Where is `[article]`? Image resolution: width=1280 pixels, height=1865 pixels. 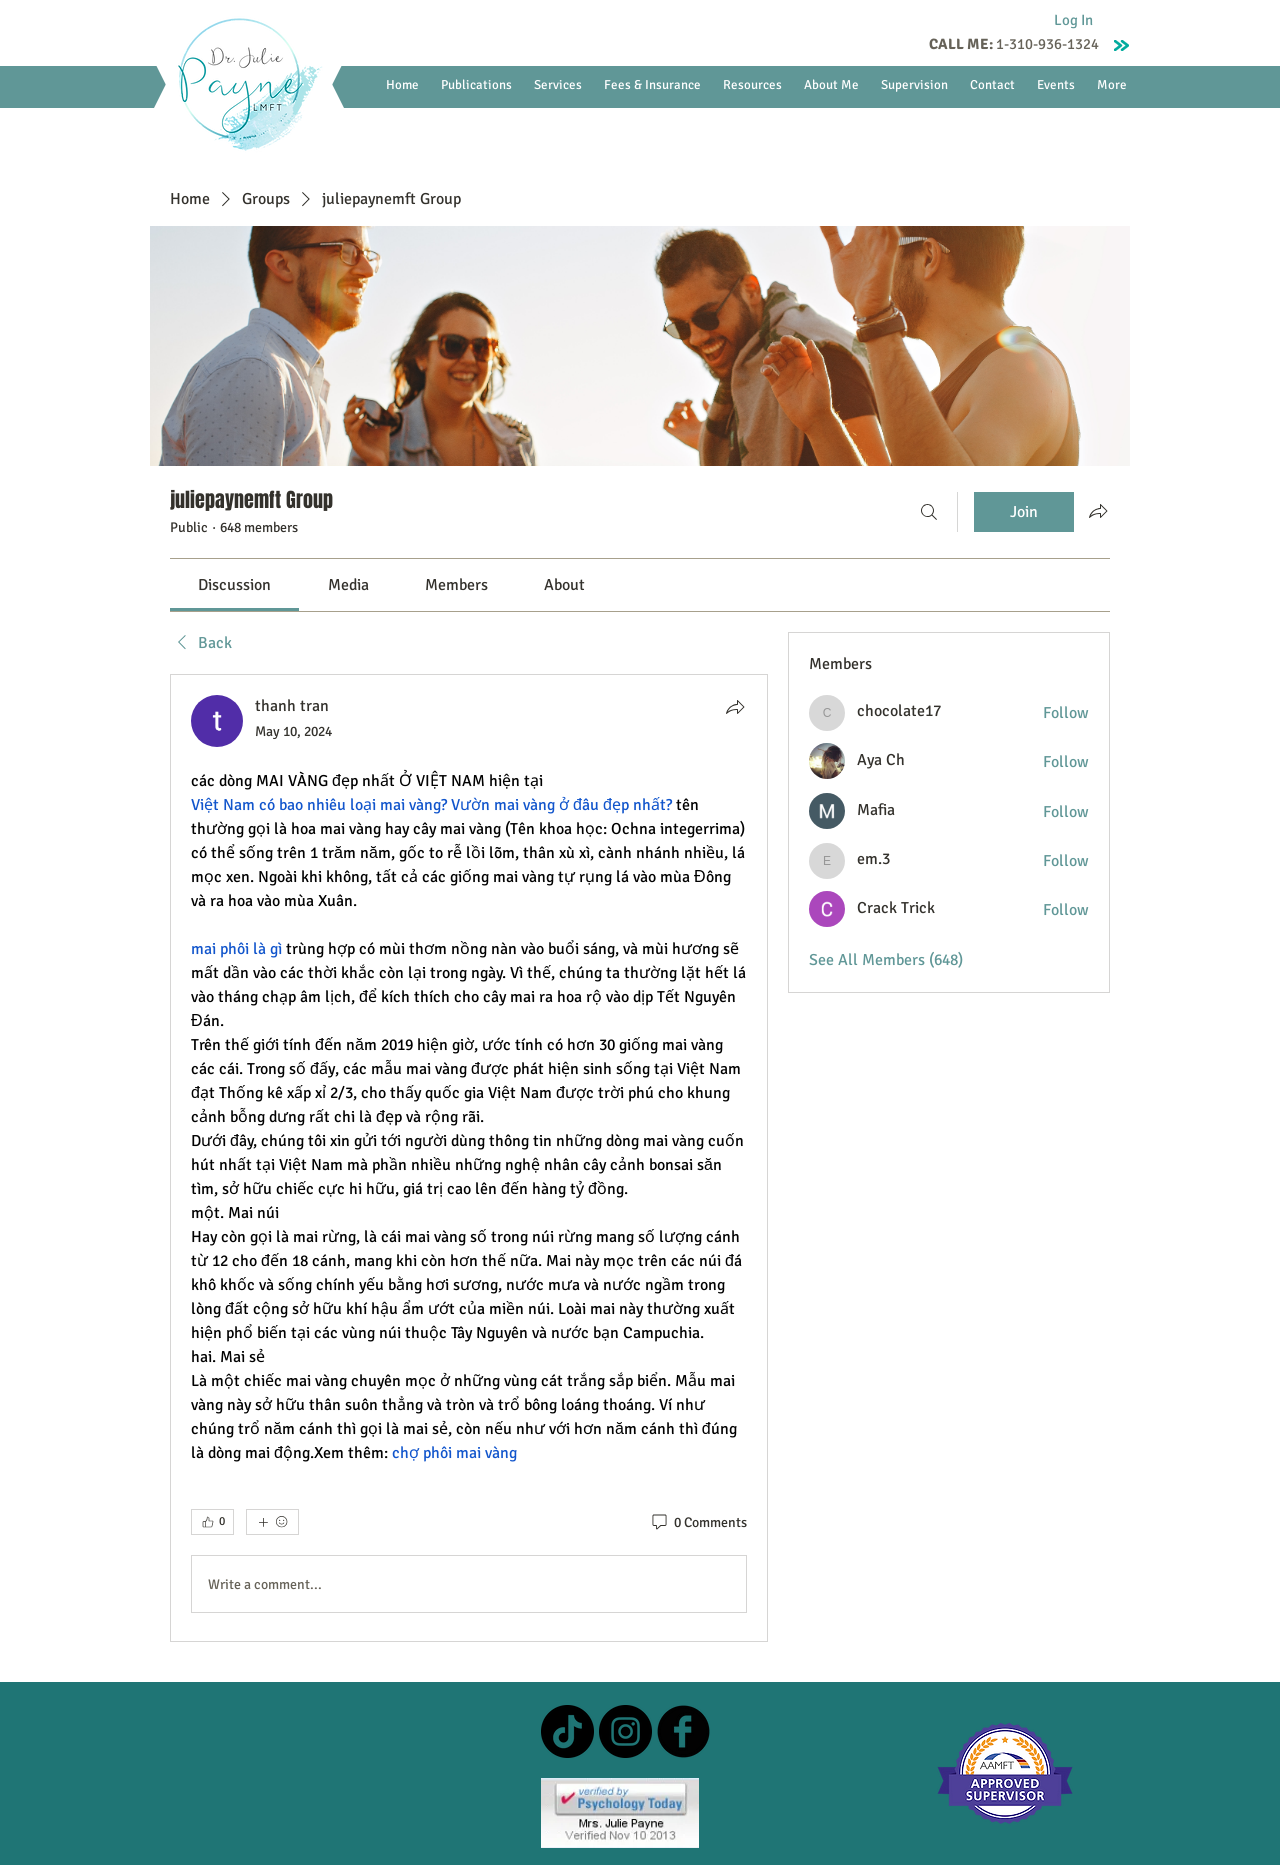
[article] is located at coordinates (469, 1158).